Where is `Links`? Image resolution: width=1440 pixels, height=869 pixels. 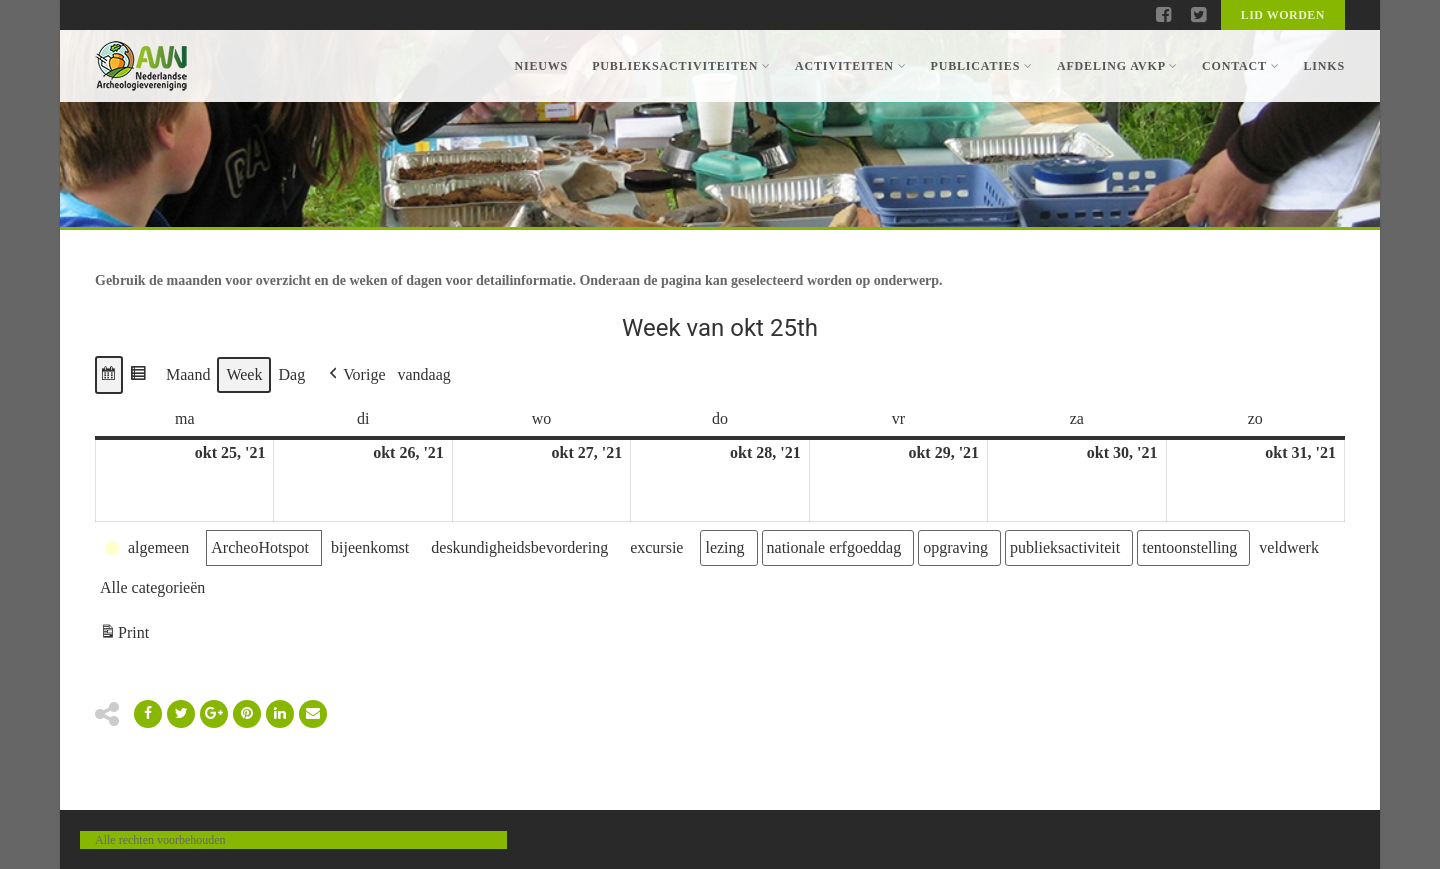 Links is located at coordinates (1324, 66).